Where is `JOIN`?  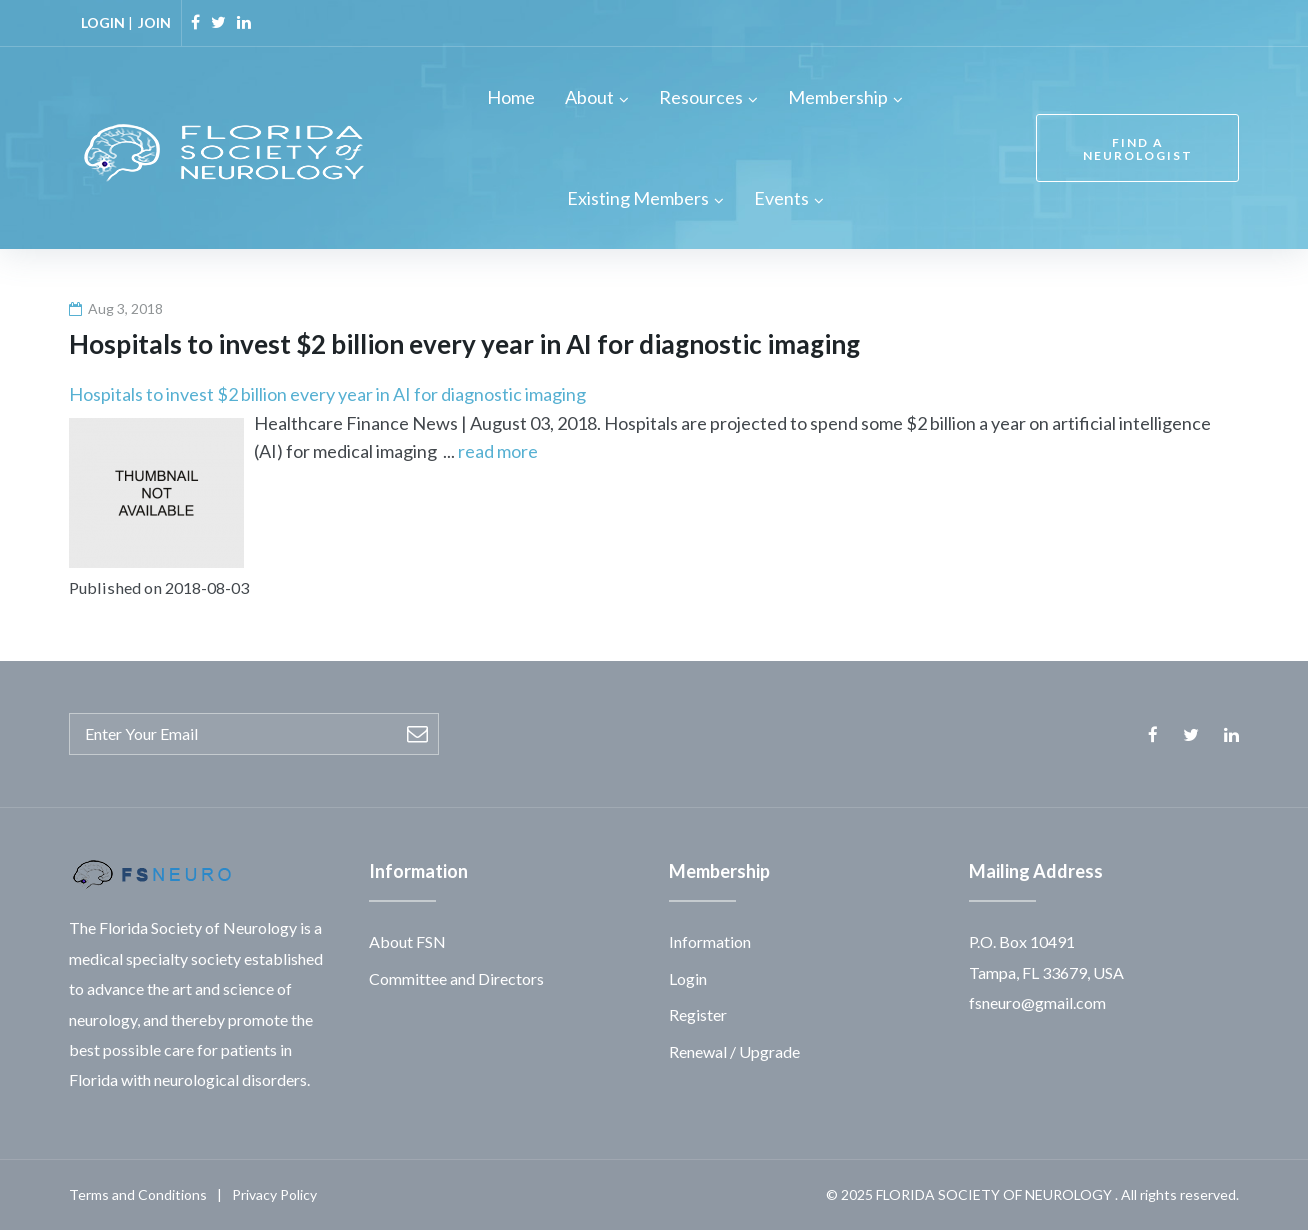 JOIN is located at coordinates (154, 22).